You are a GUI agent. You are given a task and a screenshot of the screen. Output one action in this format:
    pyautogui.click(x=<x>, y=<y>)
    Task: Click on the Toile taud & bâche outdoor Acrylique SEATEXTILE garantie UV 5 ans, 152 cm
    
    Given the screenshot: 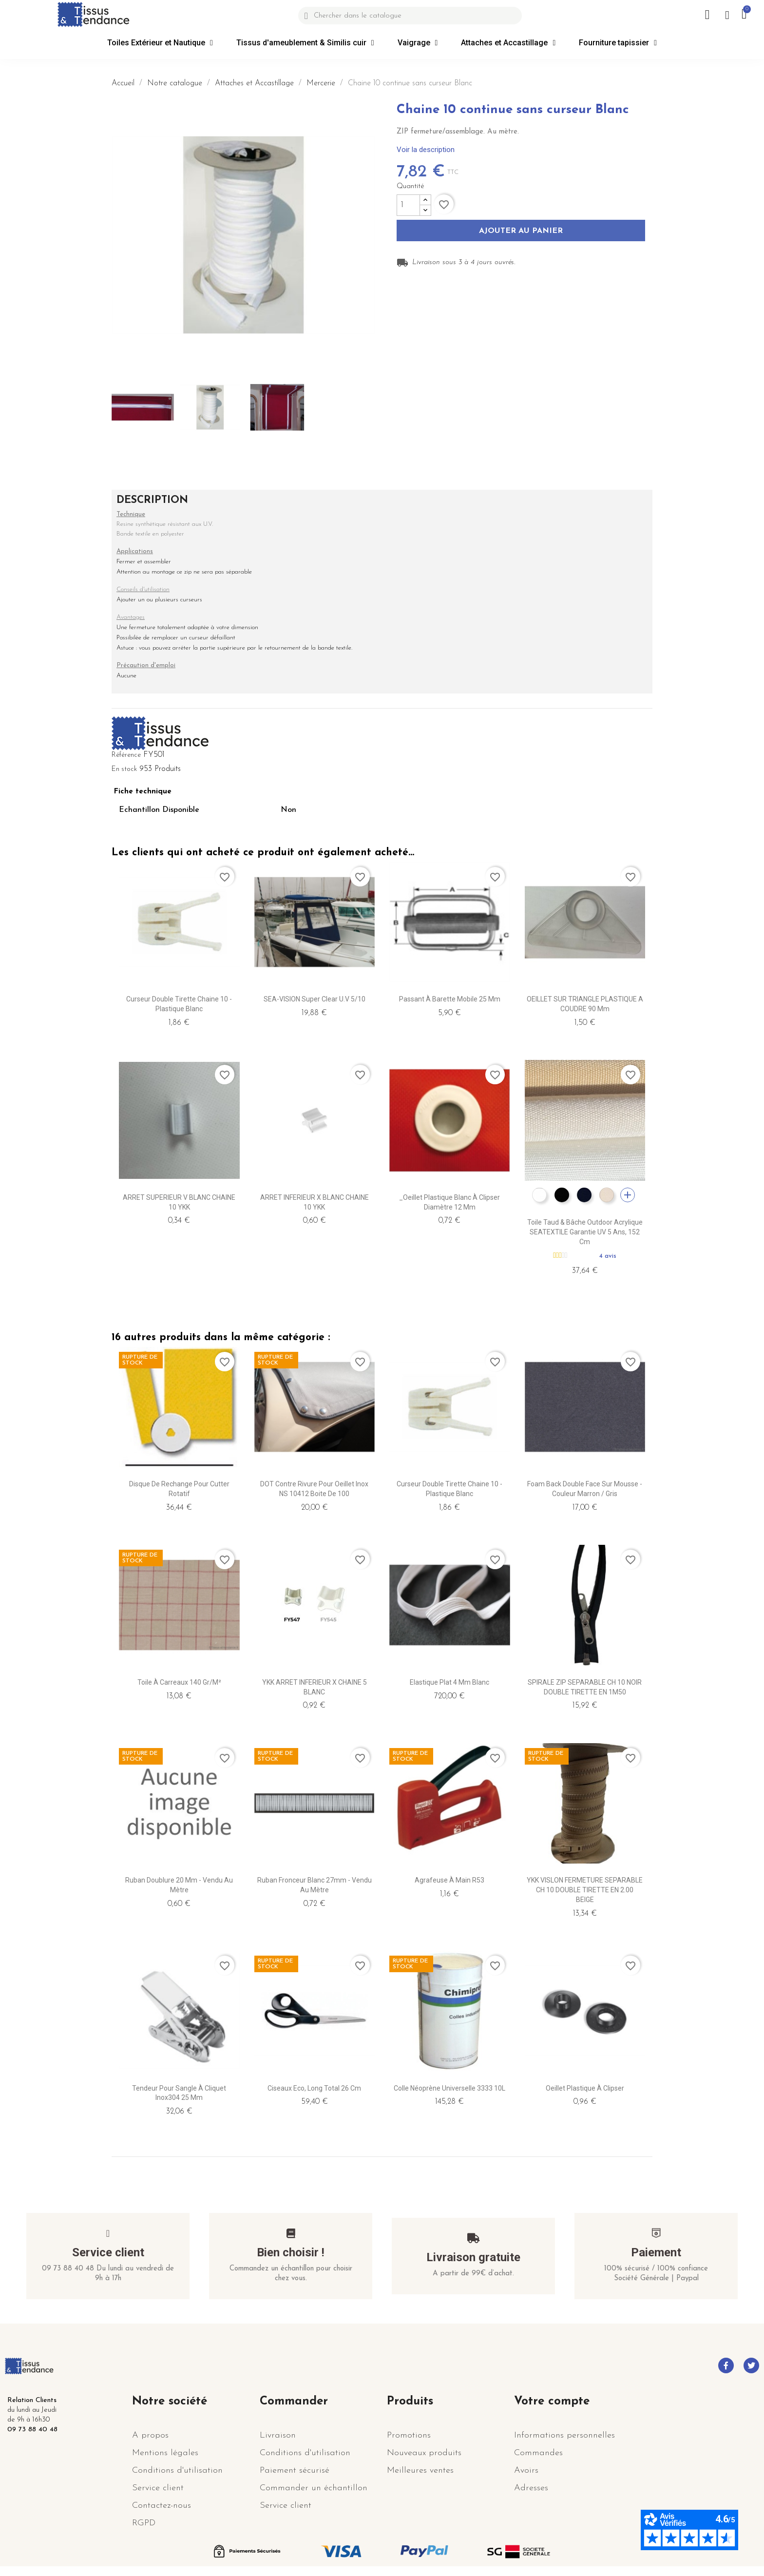 What is the action you would take?
    pyautogui.click(x=585, y=1232)
    